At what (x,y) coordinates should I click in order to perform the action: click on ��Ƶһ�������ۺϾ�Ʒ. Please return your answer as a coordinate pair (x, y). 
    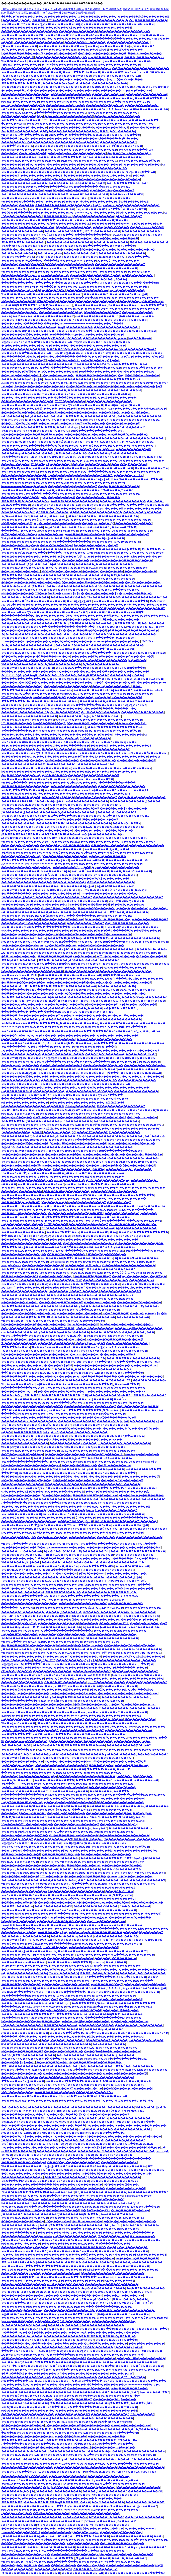
    Looking at the image, I should click on (133, 101).